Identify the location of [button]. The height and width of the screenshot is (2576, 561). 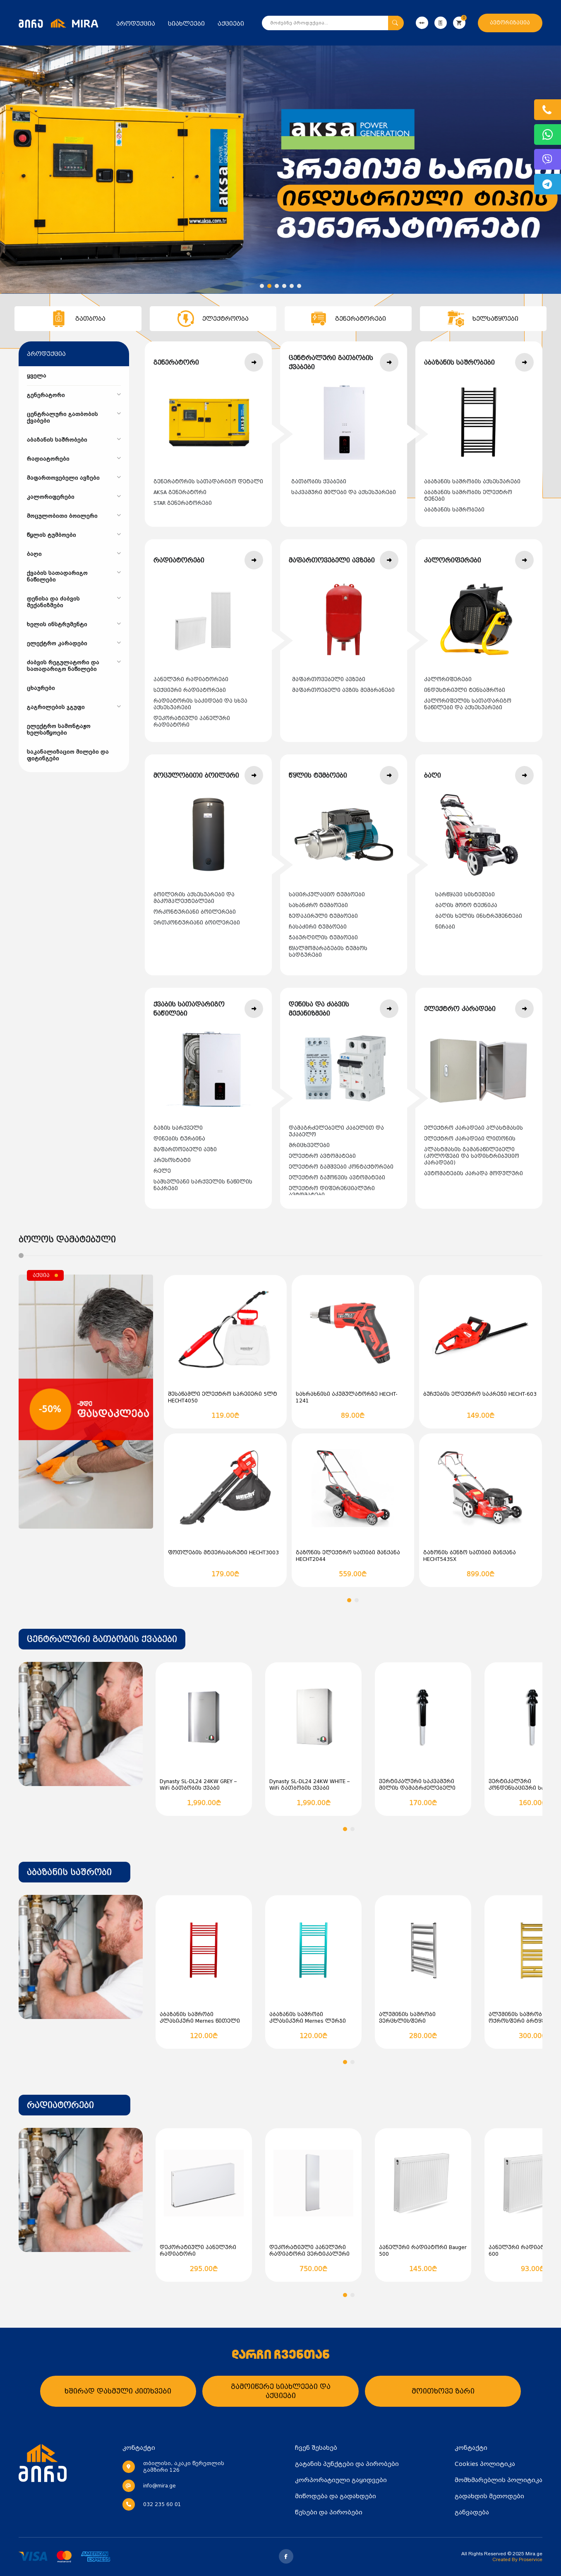
(262, 286).